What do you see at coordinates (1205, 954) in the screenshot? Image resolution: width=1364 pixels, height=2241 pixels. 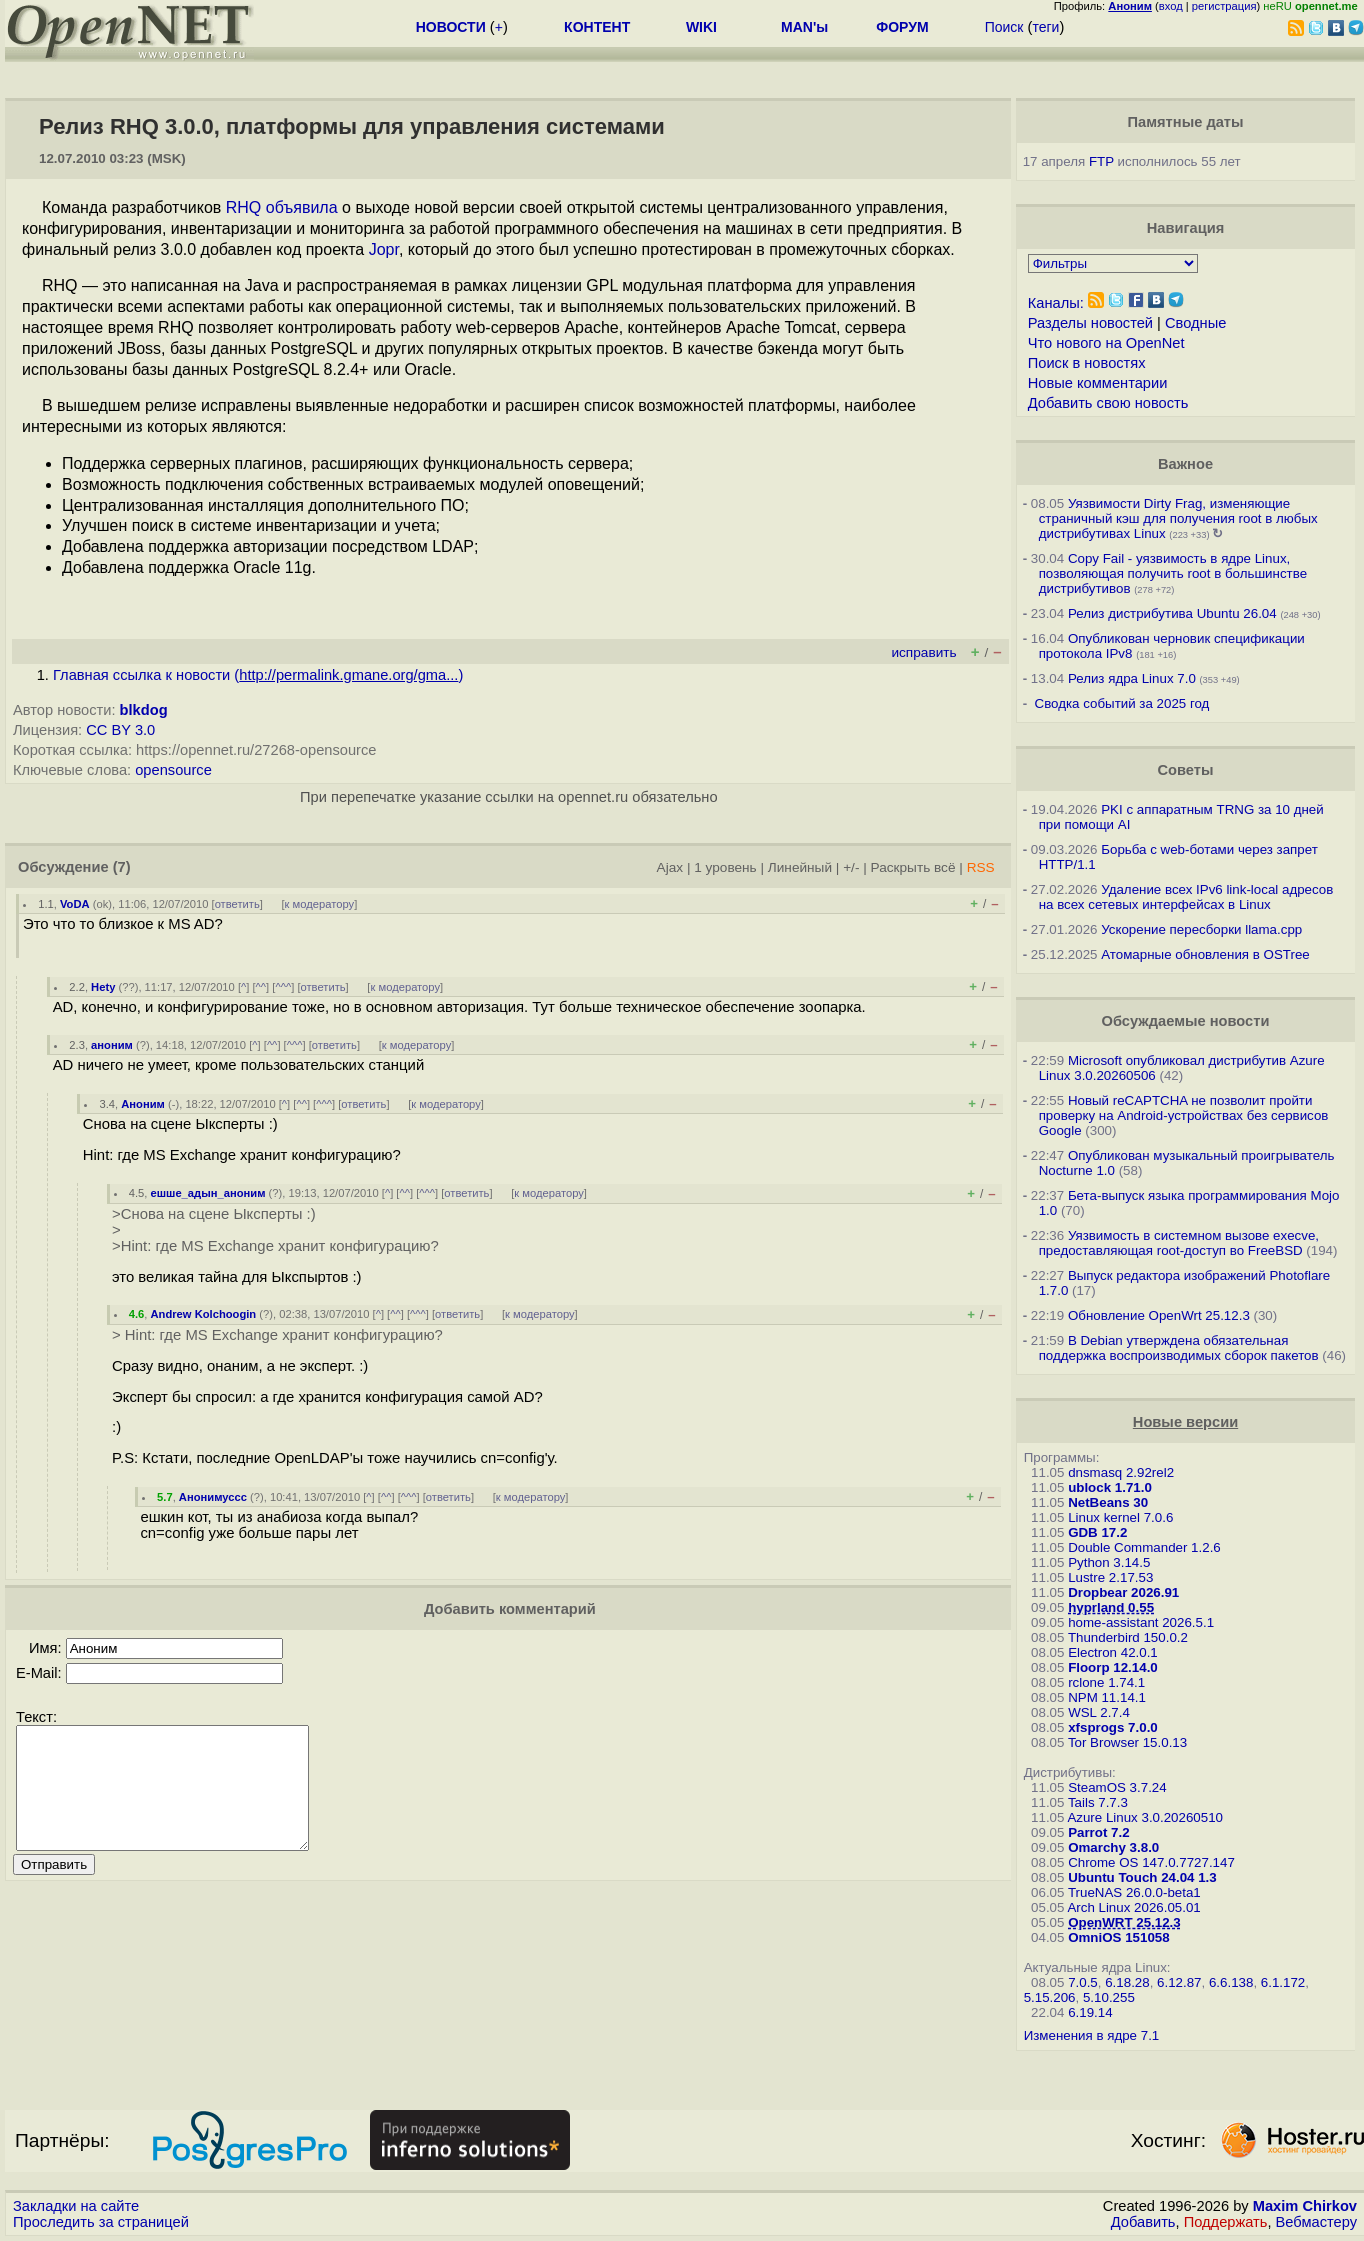 I see `Атомарные обновления в OSTree` at bounding box center [1205, 954].